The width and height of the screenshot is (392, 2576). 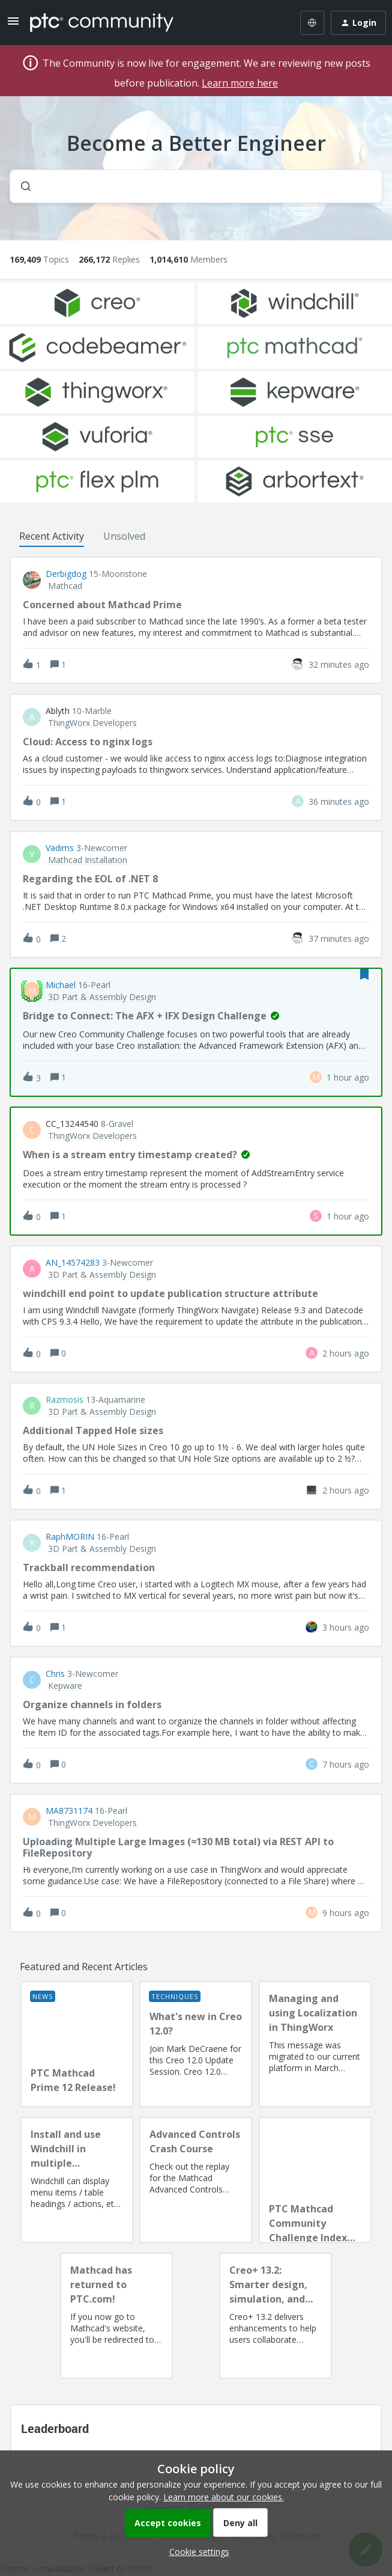 I want to click on [PTC Mathcad Prime 12 Release!], so click(x=76, y=2044).